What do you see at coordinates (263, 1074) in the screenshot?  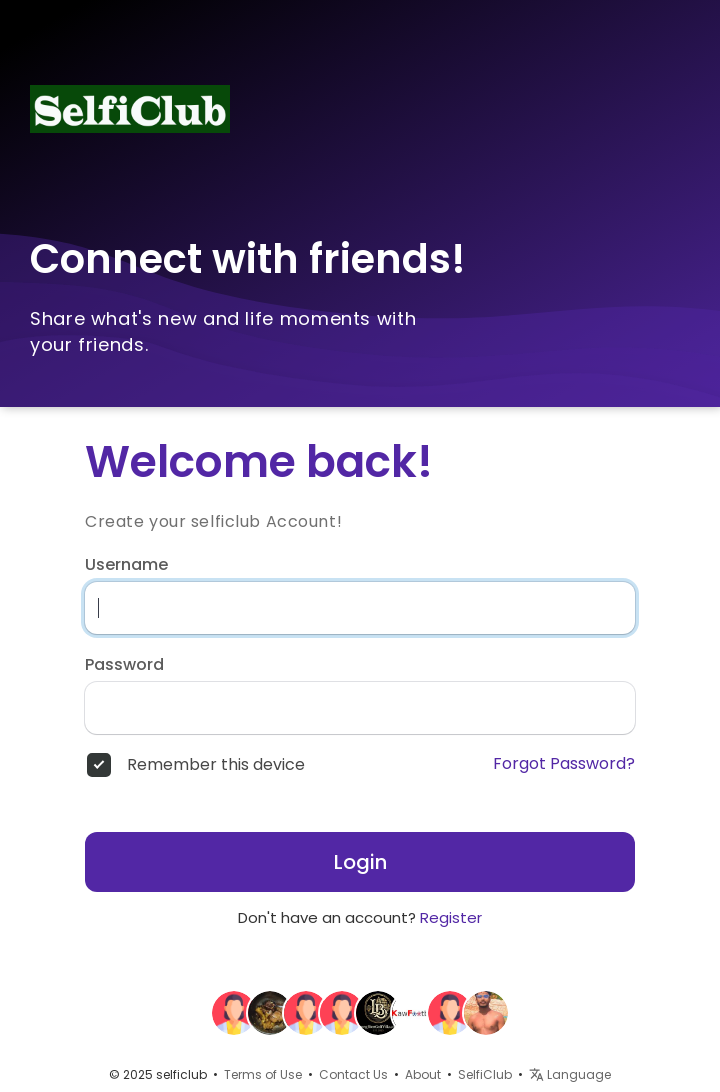 I see `Terms of Use` at bounding box center [263, 1074].